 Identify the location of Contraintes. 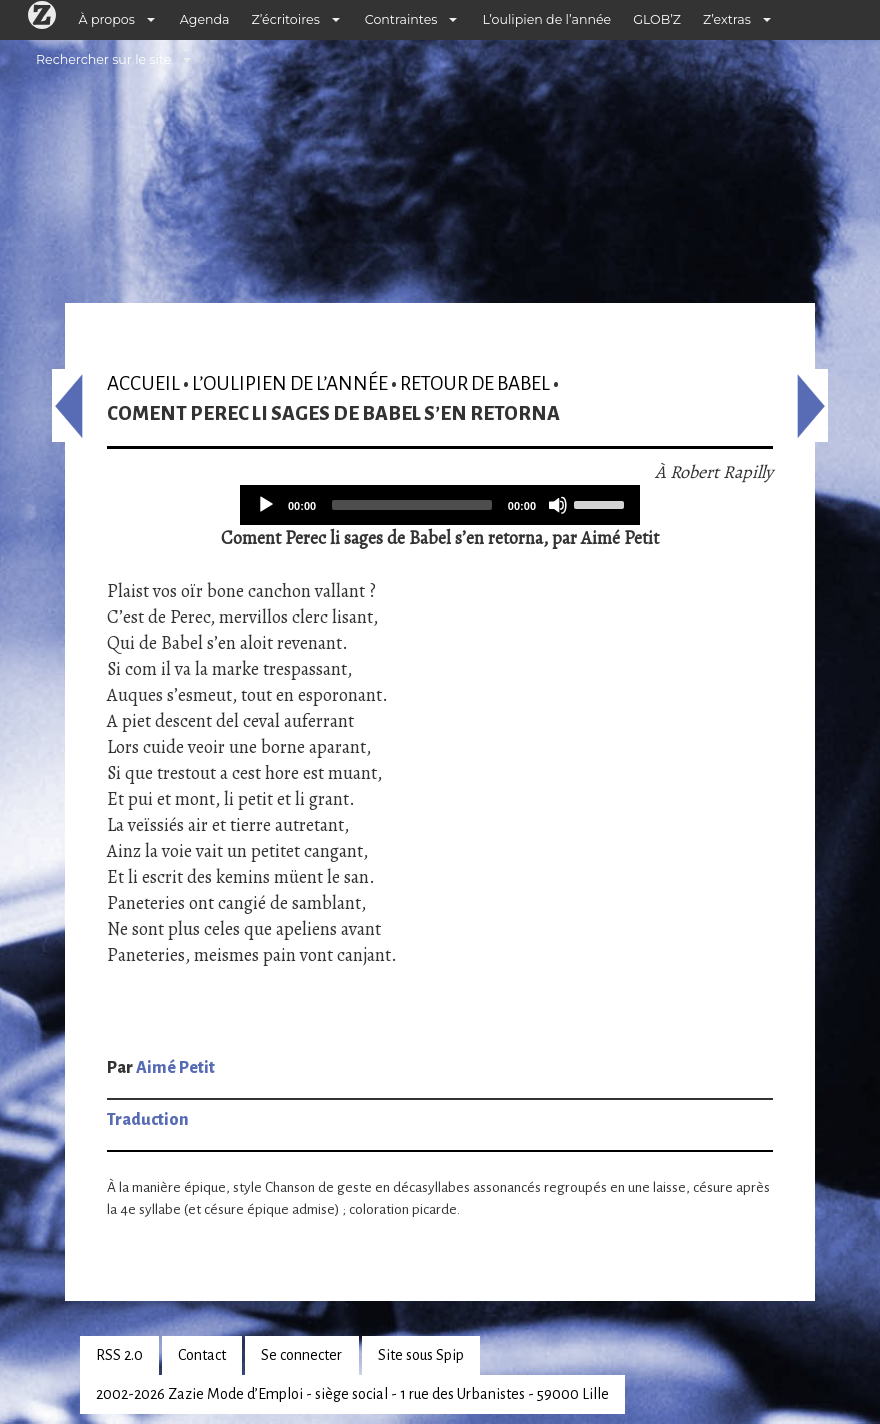
(401, 19).